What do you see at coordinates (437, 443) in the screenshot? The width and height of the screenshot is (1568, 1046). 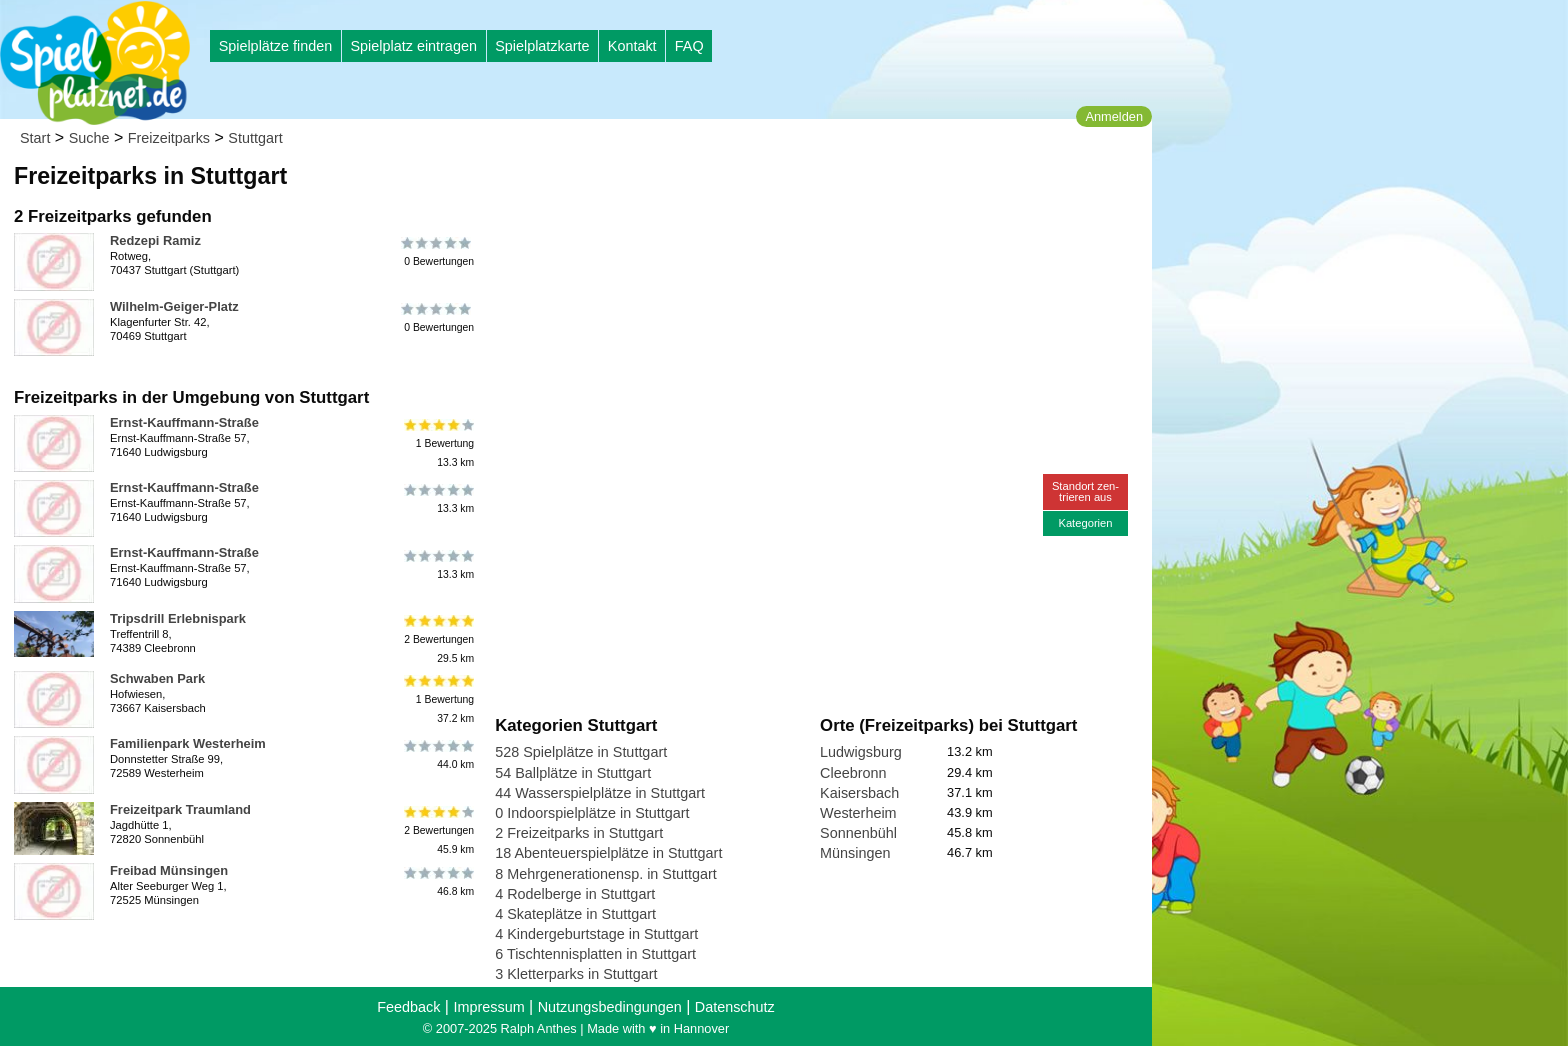 I see `1 Bewertung13.3 km` at bounding box center [437, 443].